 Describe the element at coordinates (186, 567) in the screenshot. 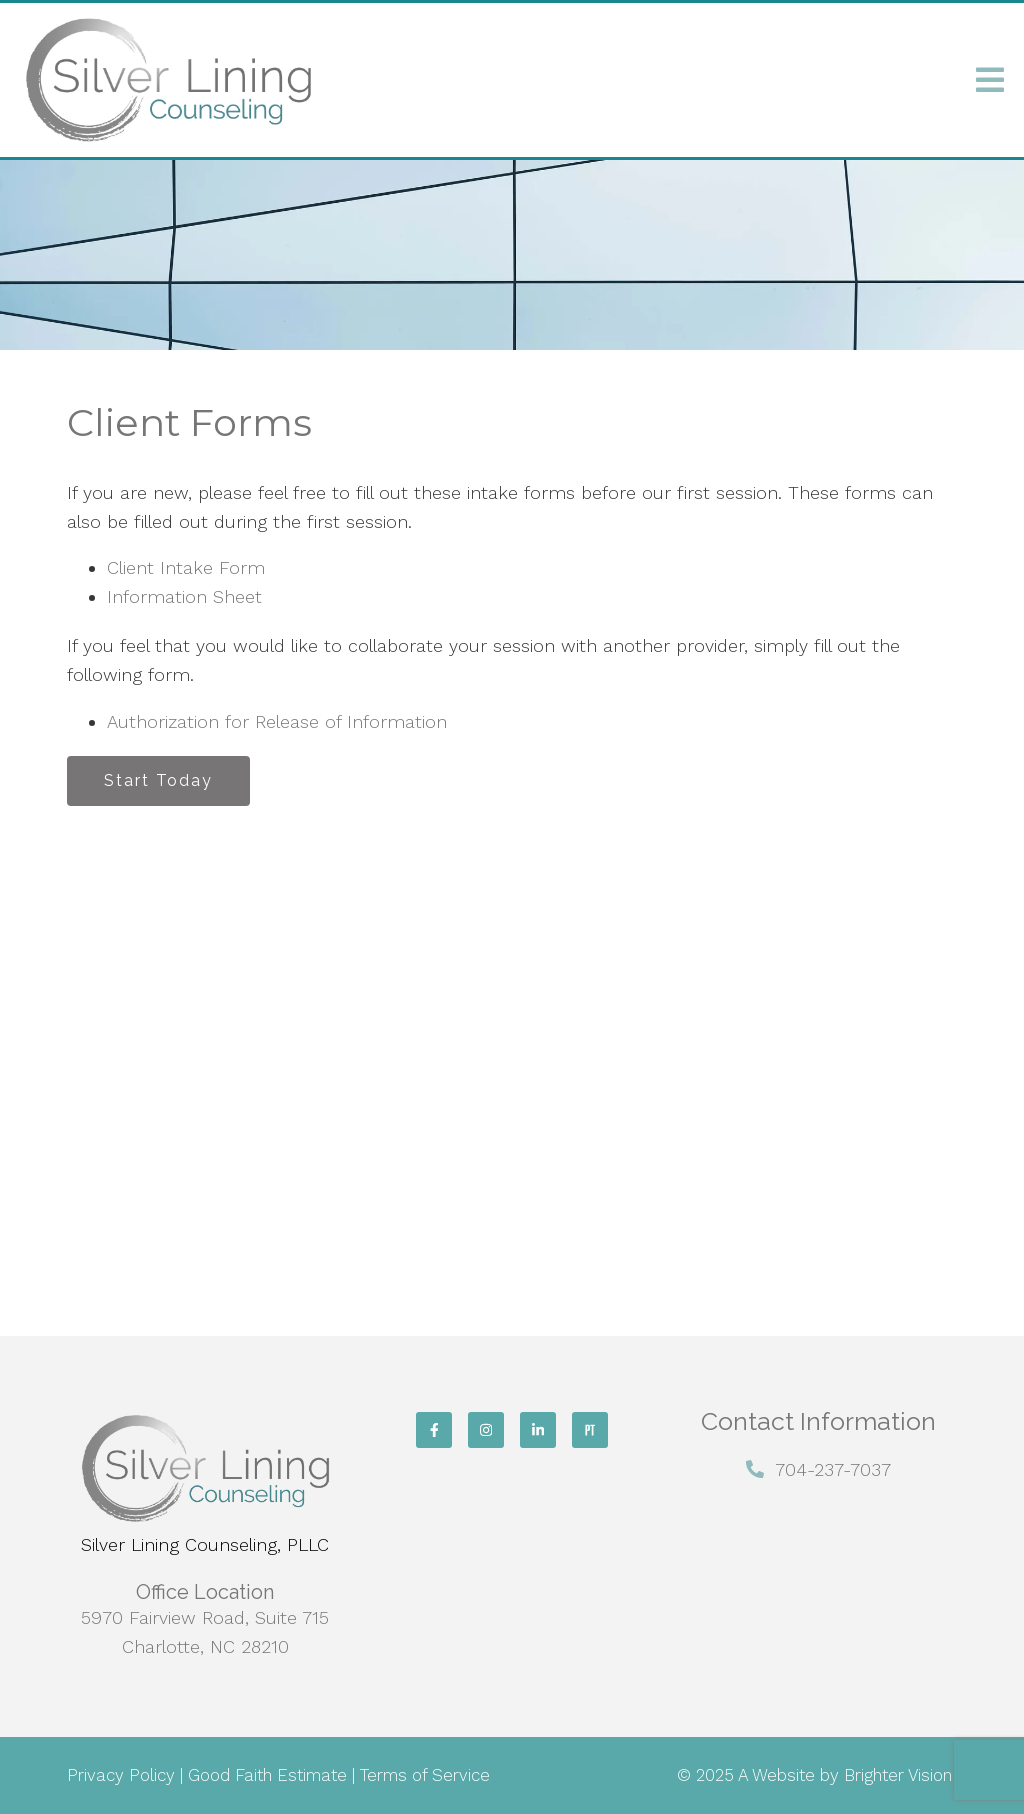

I see `Client Intake Form` at that location.